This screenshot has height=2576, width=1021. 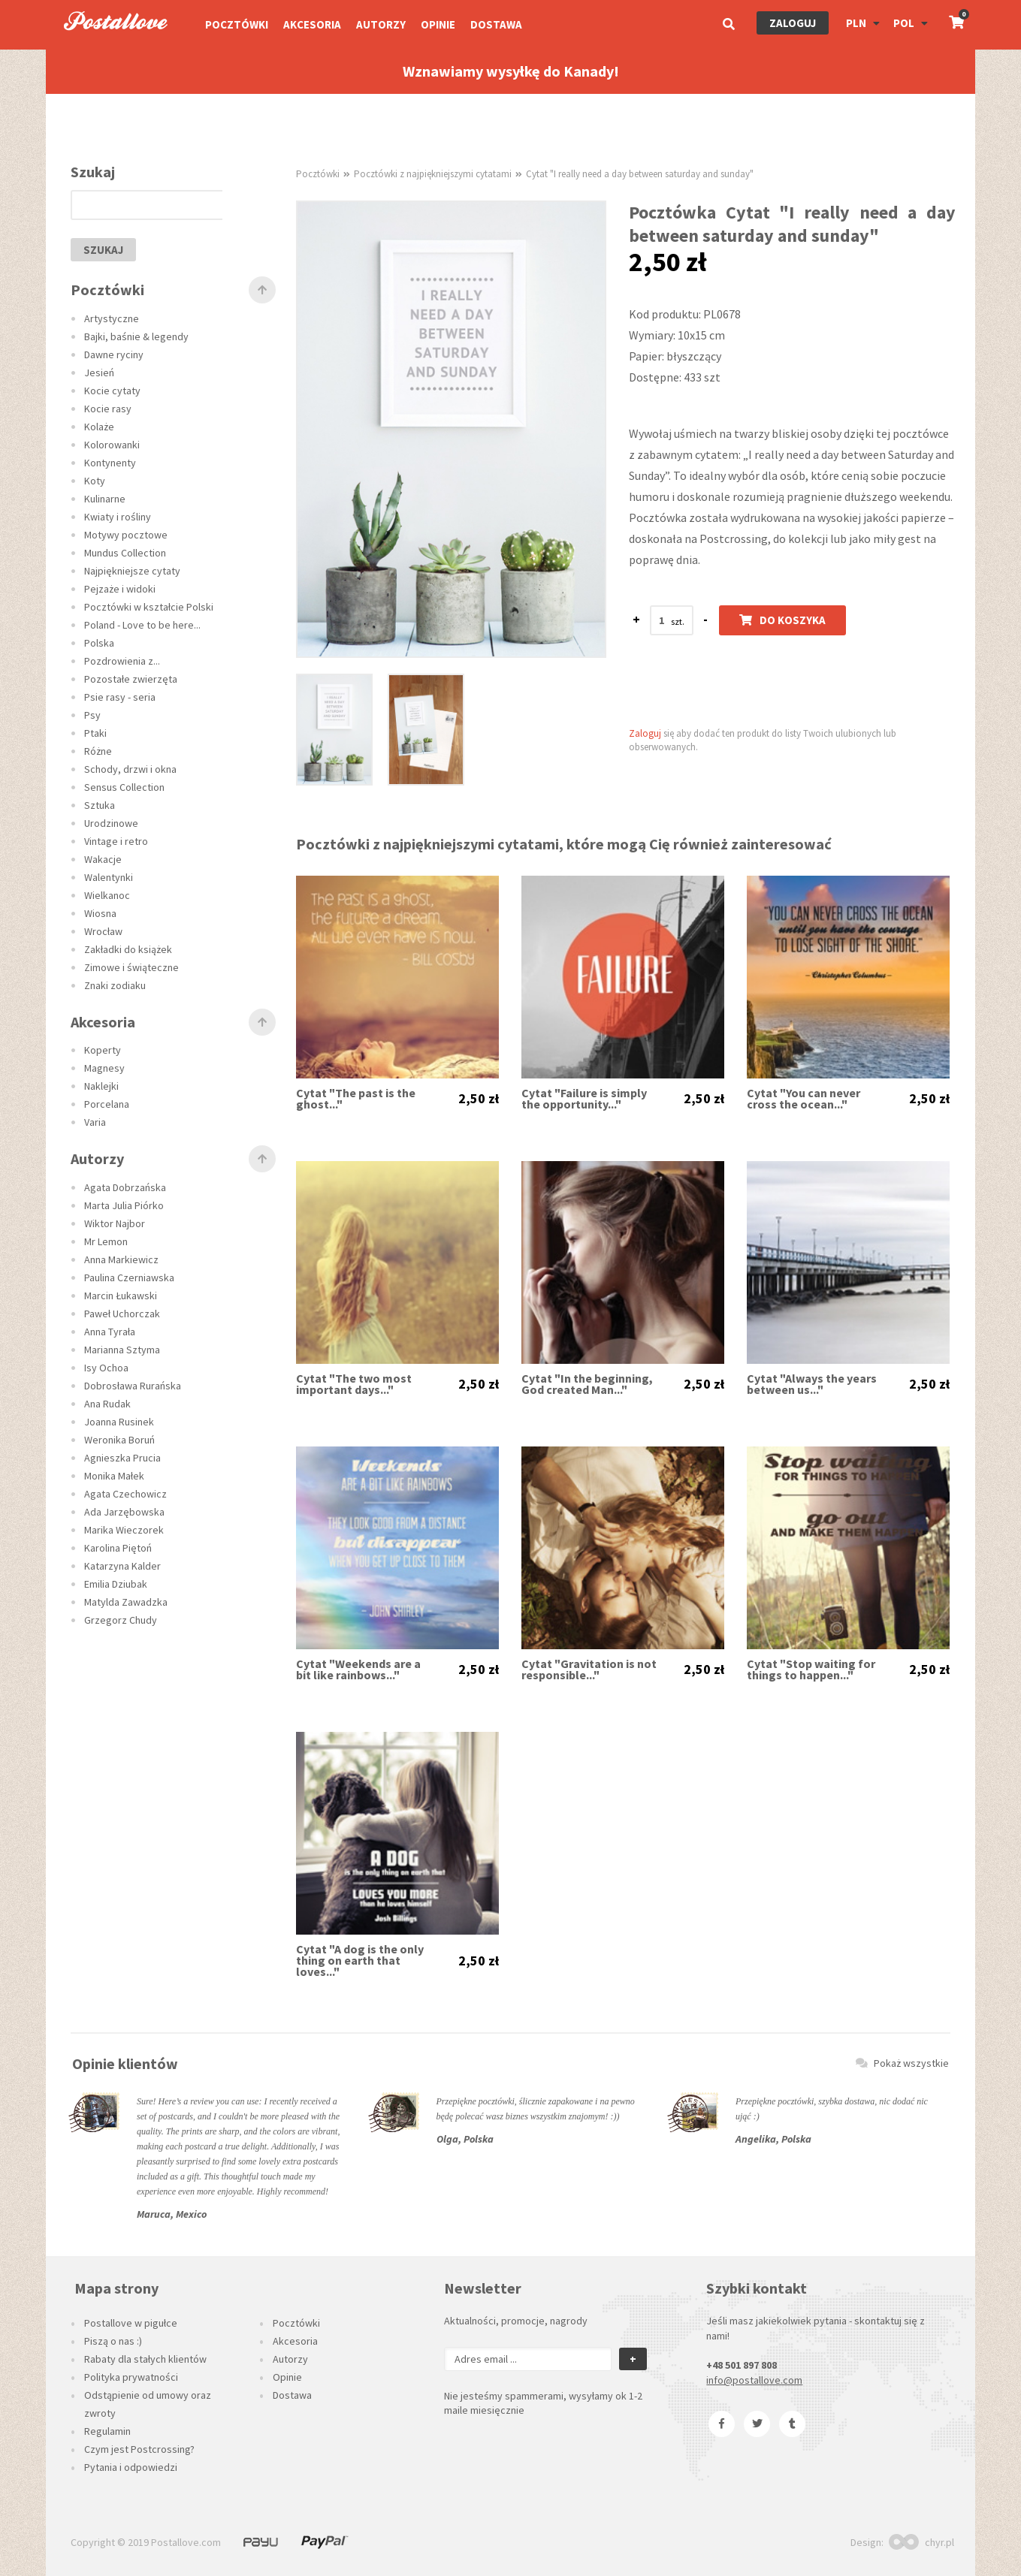 I want to click on Emilia Dziubak, so click(x=115, y=1584).